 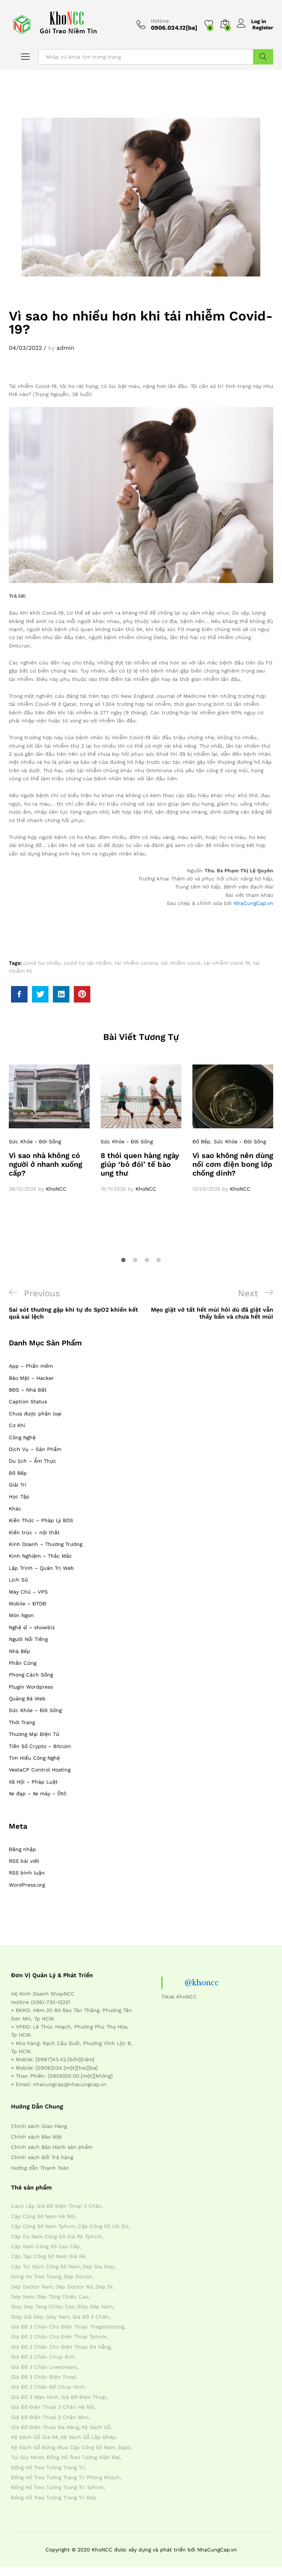 What do you see at coordinates (35, 1141) in the screenshot?
I see `Sức Khỏe - Đời Sống` at bounding box center [35, 1141].